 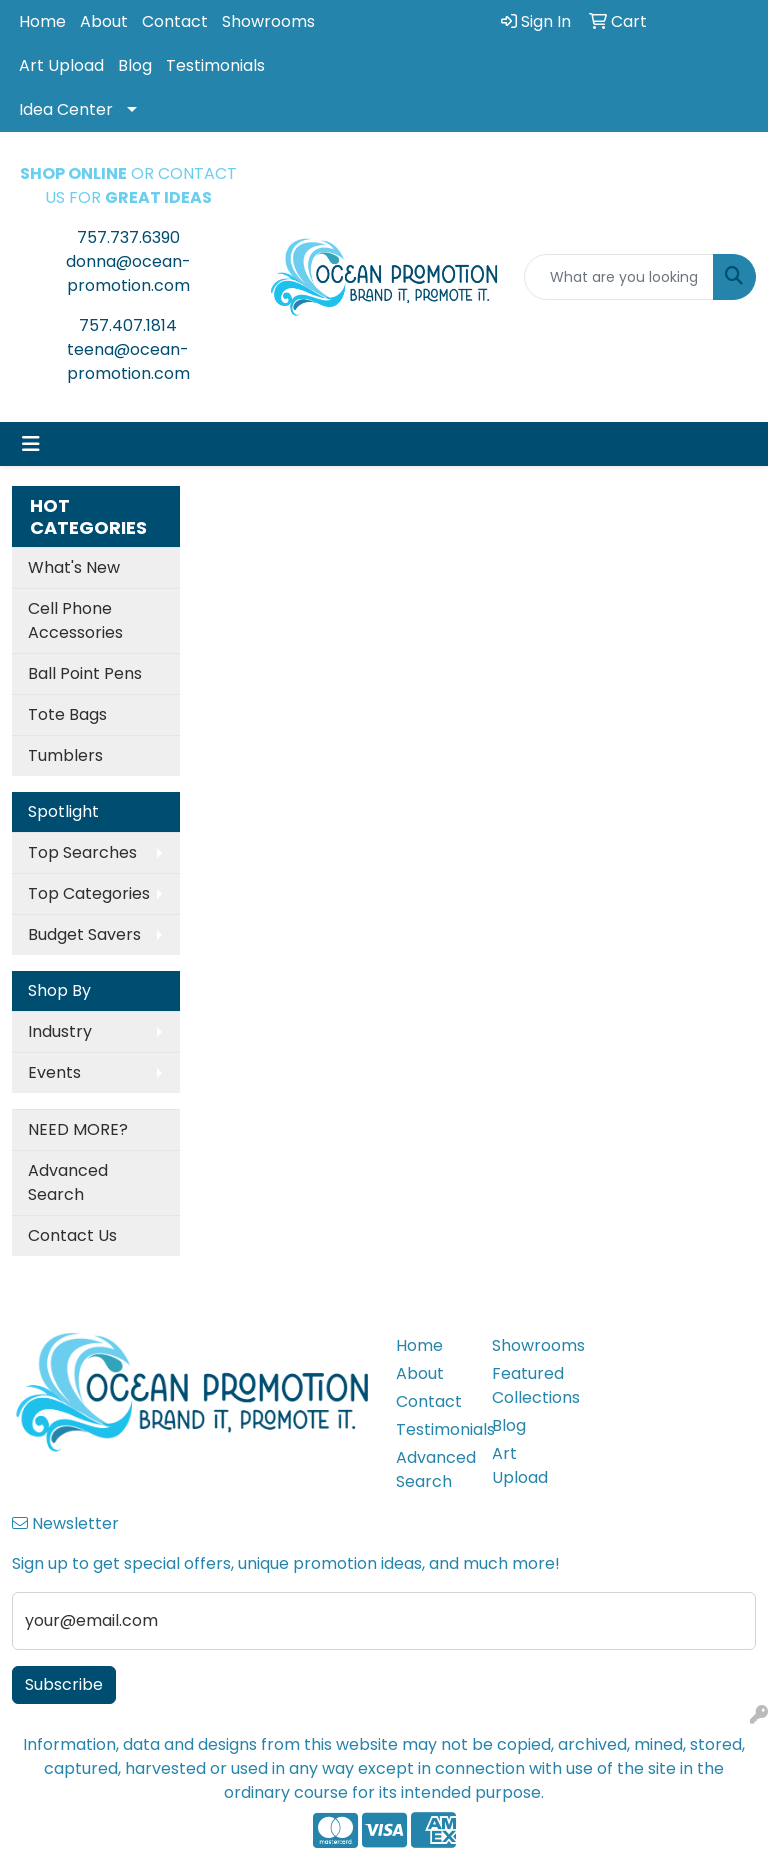 What do you see at coordinates (135, 65) in the screenshot?
I see `Blog` at bounding box center [135, 65].